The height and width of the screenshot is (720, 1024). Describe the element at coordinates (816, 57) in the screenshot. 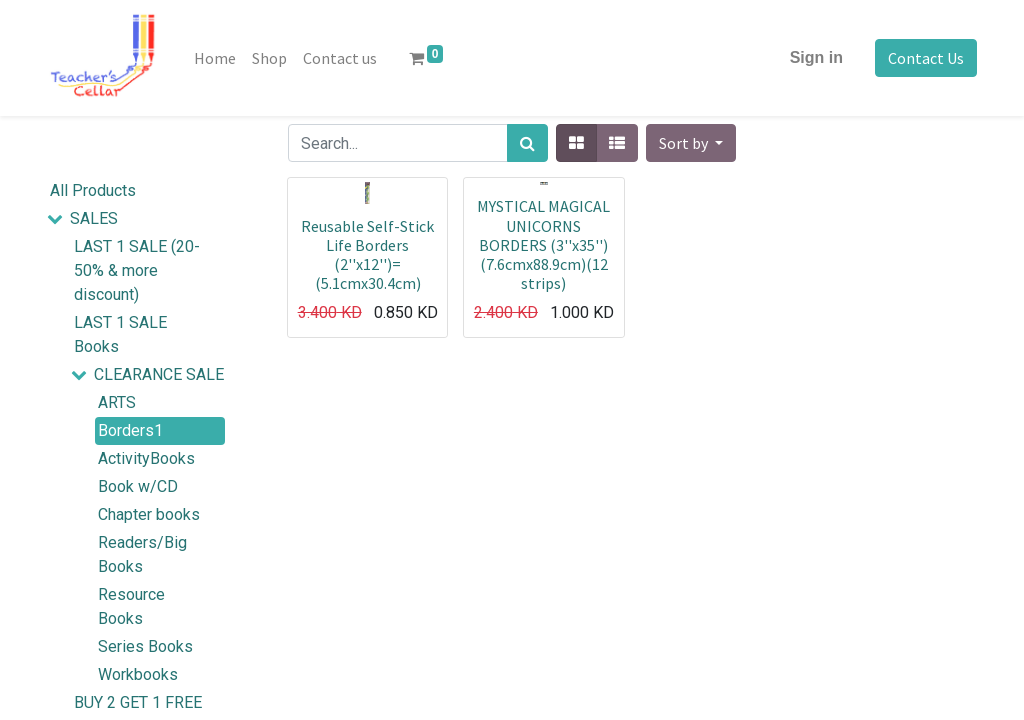

I see `Sign in` at that location.